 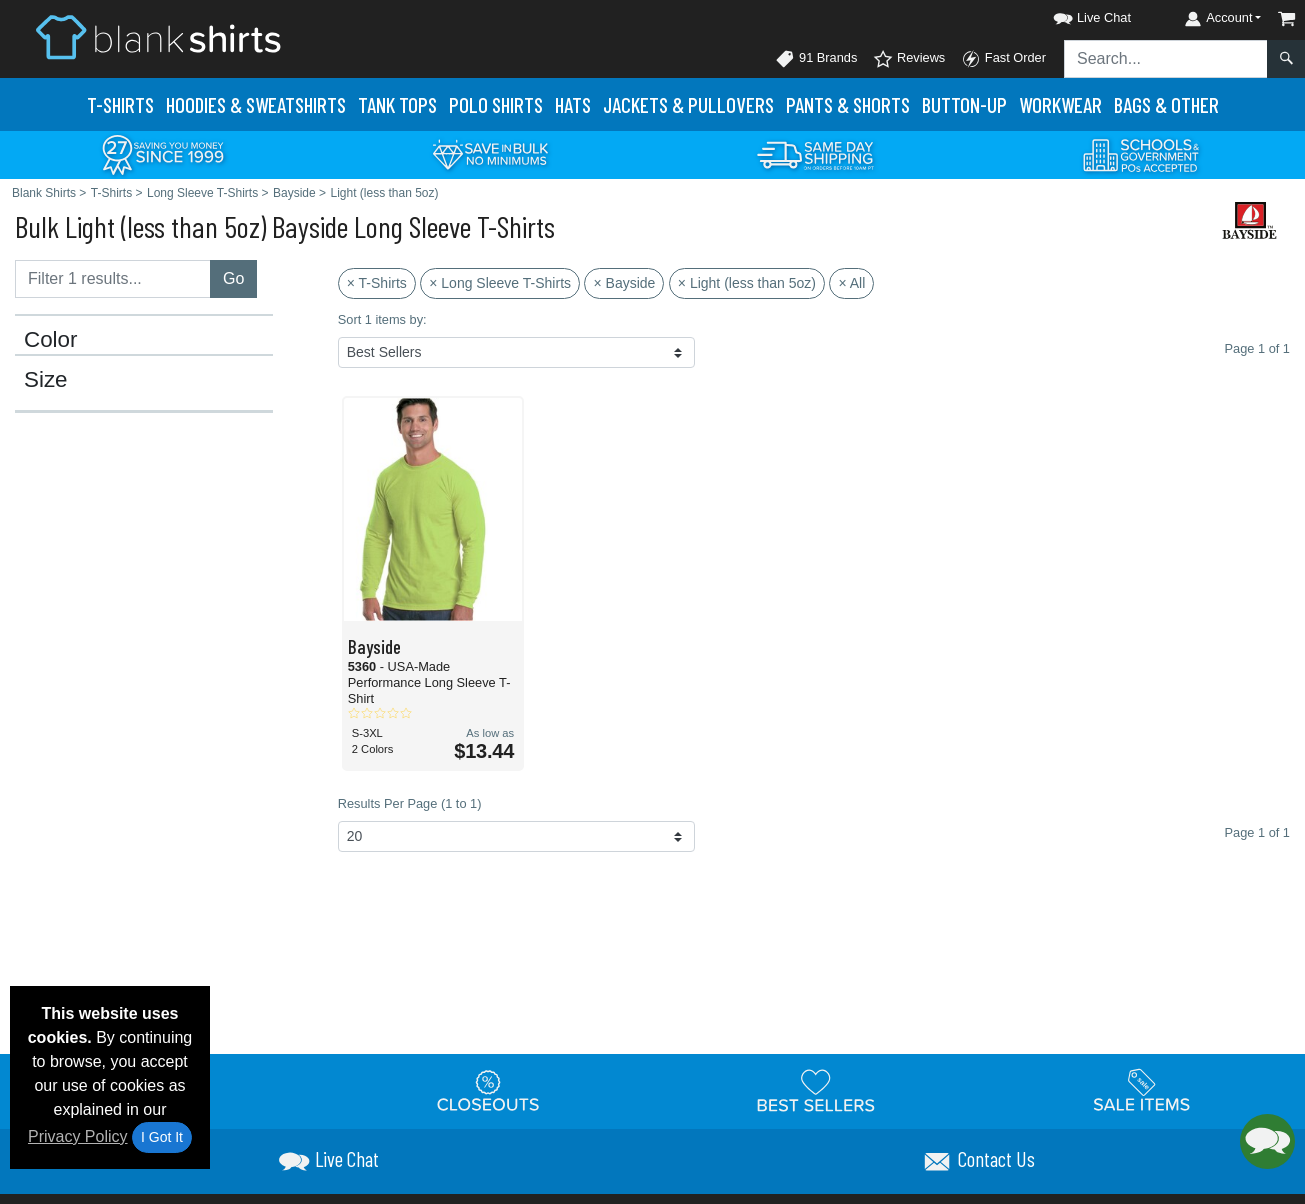 What do you see at coordinates (851, 283) in the screenshot?
I see `× All` at bounding box center [851, 283].